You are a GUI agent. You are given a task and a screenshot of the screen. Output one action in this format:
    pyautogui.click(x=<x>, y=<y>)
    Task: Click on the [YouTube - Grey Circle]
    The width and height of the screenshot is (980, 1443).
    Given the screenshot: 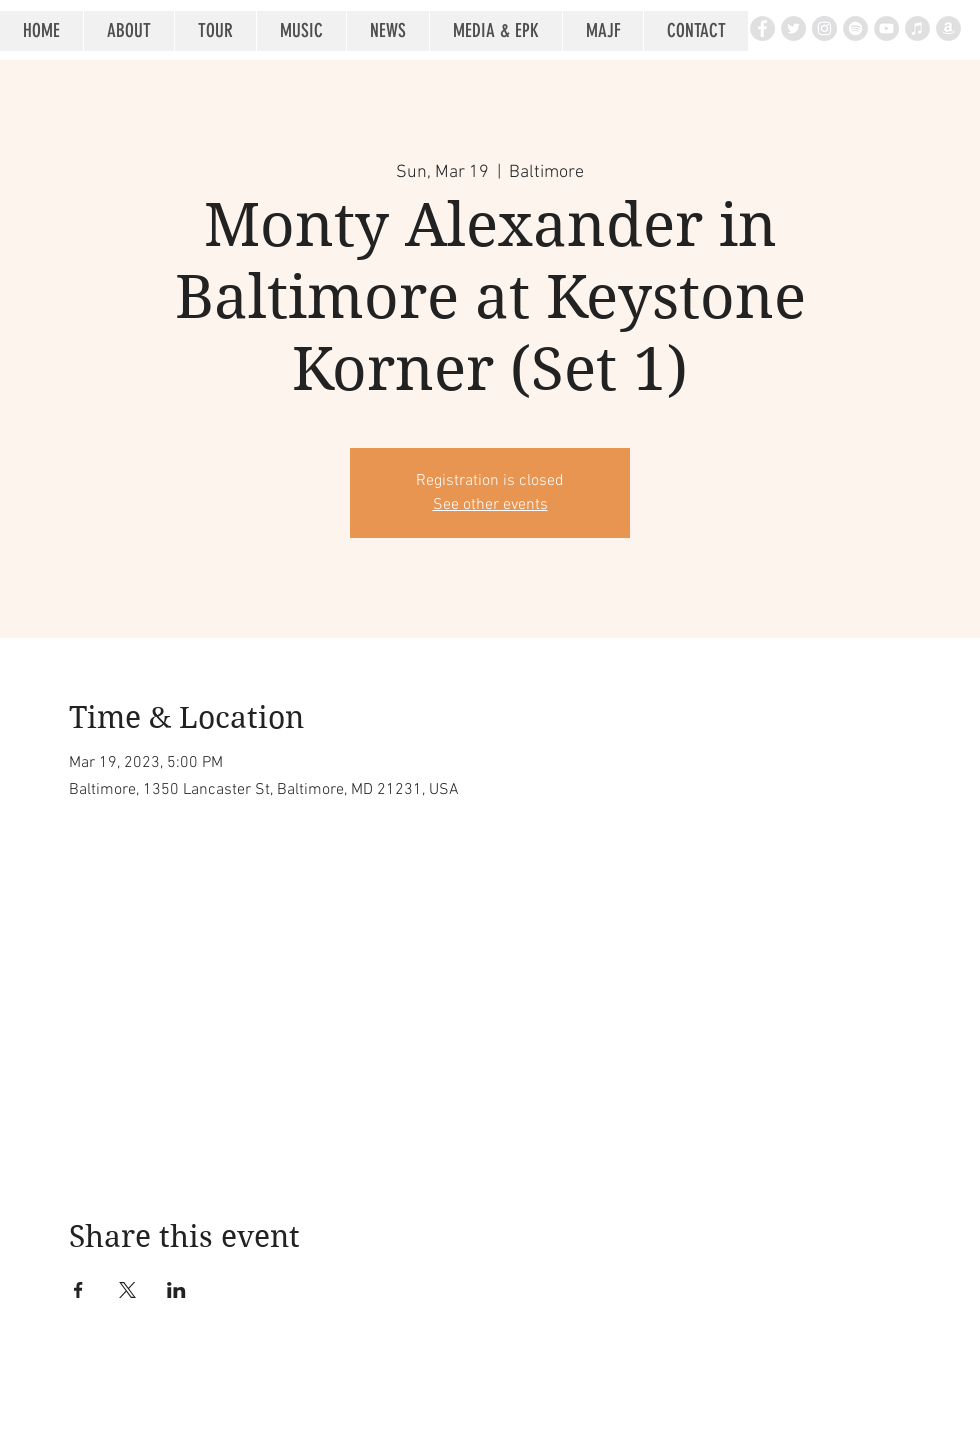 What is the action you would take?
    pyautogui.click(x=886, y=28)
    